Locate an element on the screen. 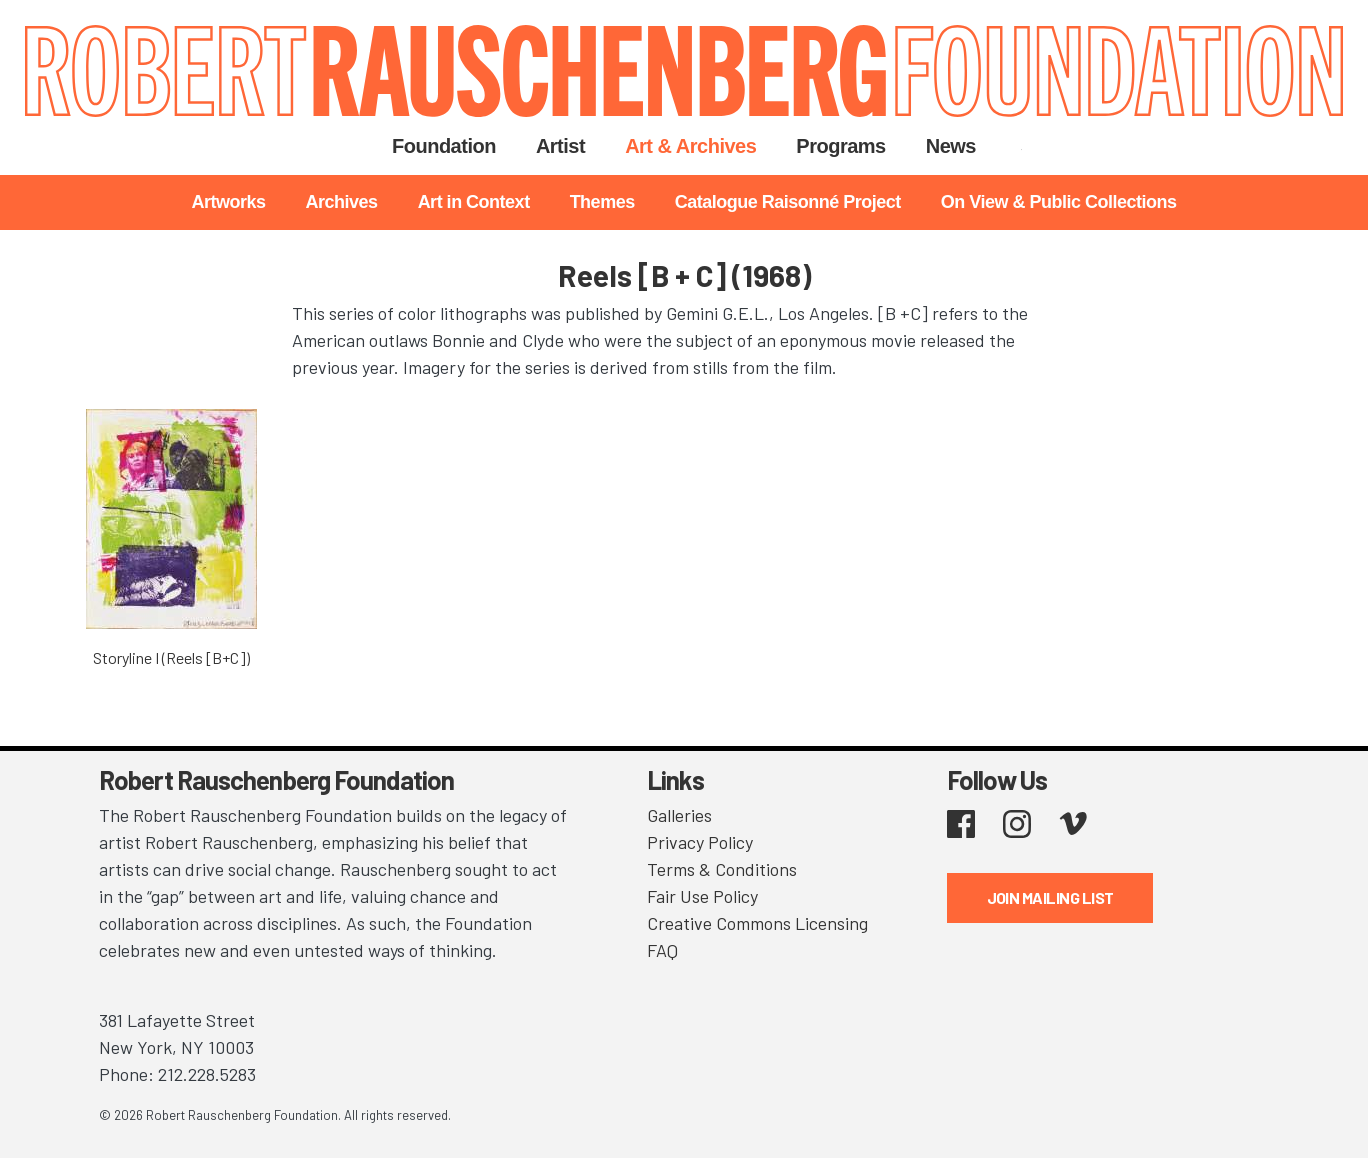 The height and width of the screenshot is (1159, 1368). Catalogue Raisonné Project is located at coordinates (788, 202).